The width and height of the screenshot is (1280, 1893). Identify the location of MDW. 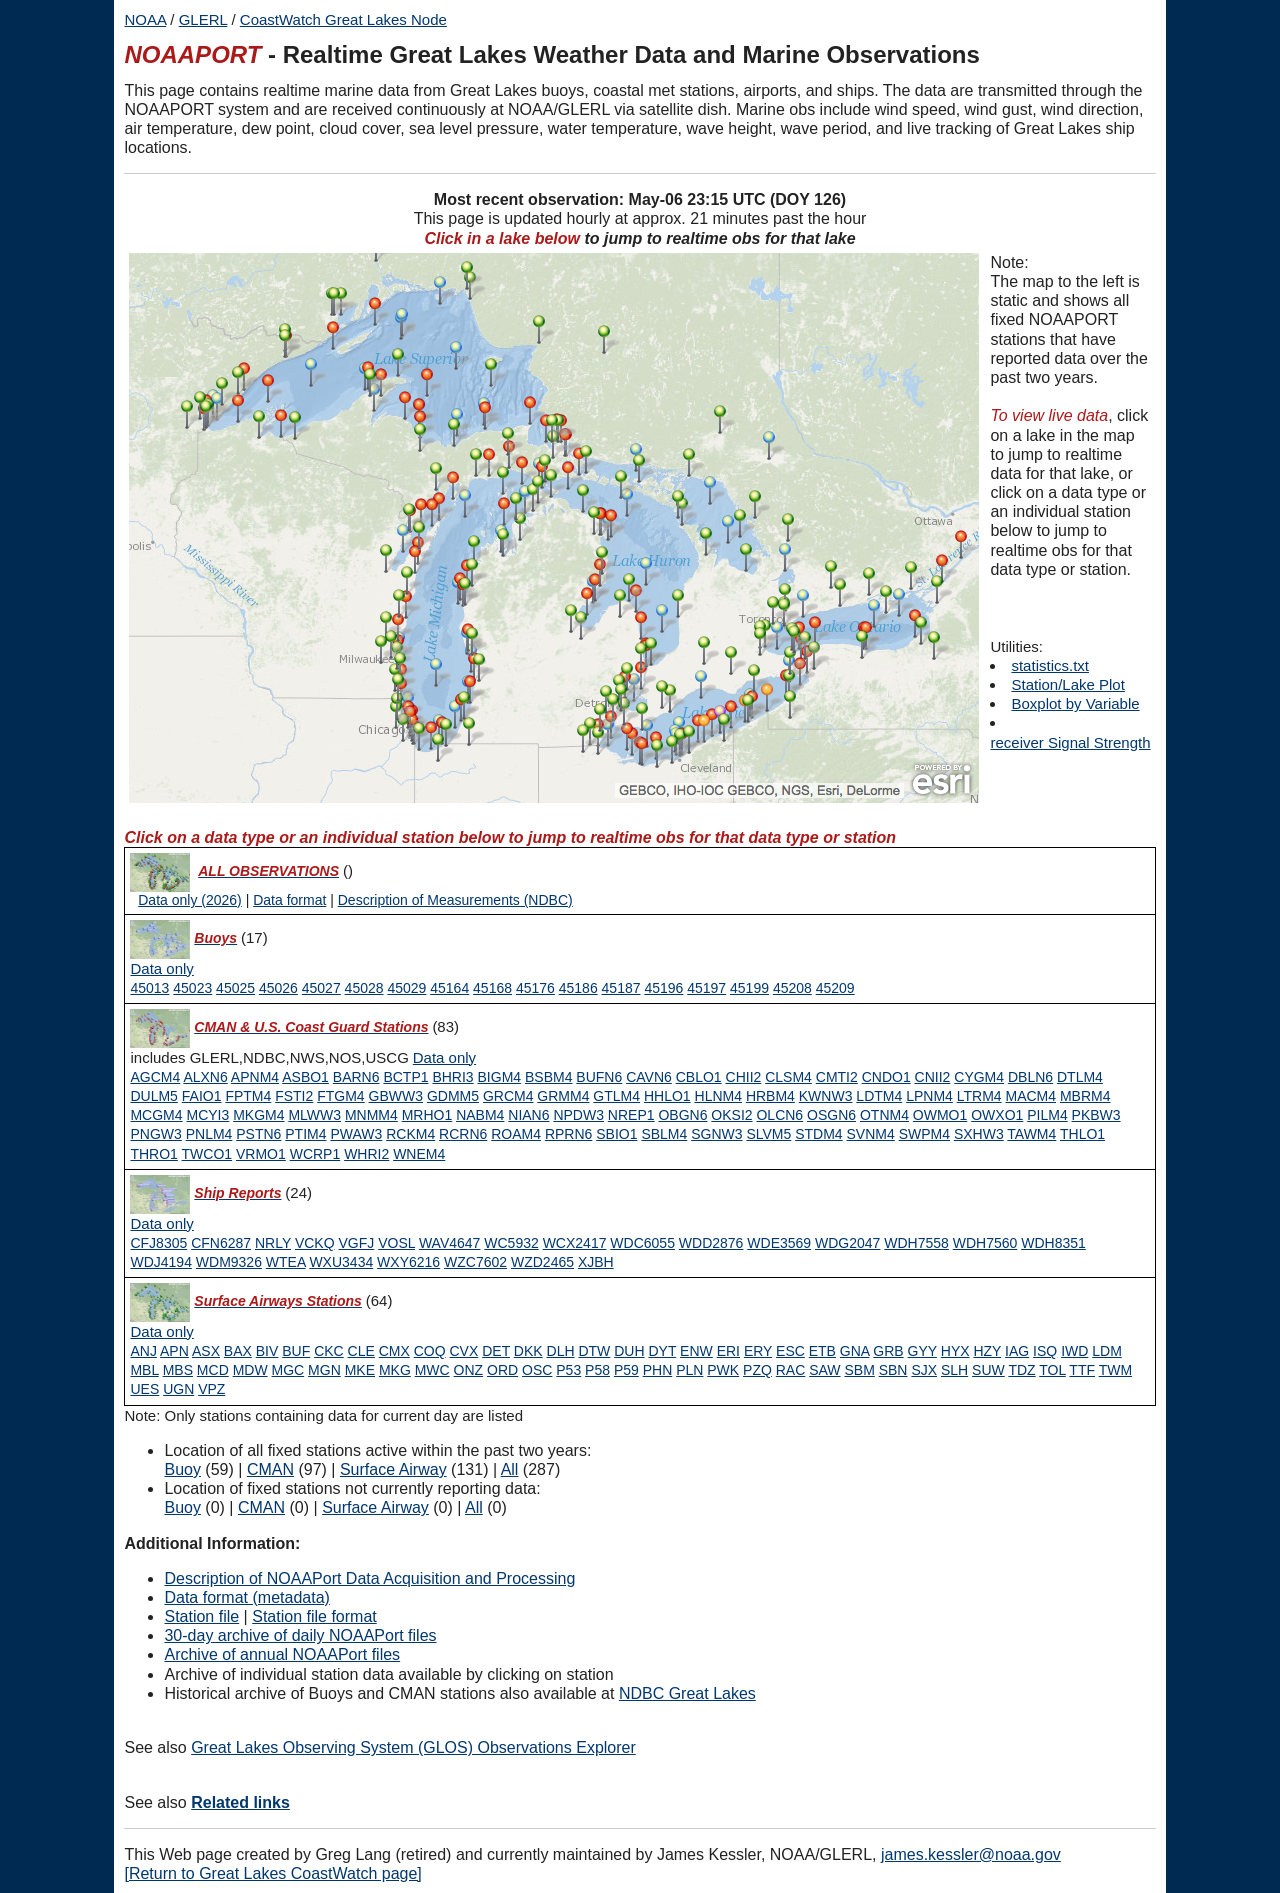
(250, 1370).